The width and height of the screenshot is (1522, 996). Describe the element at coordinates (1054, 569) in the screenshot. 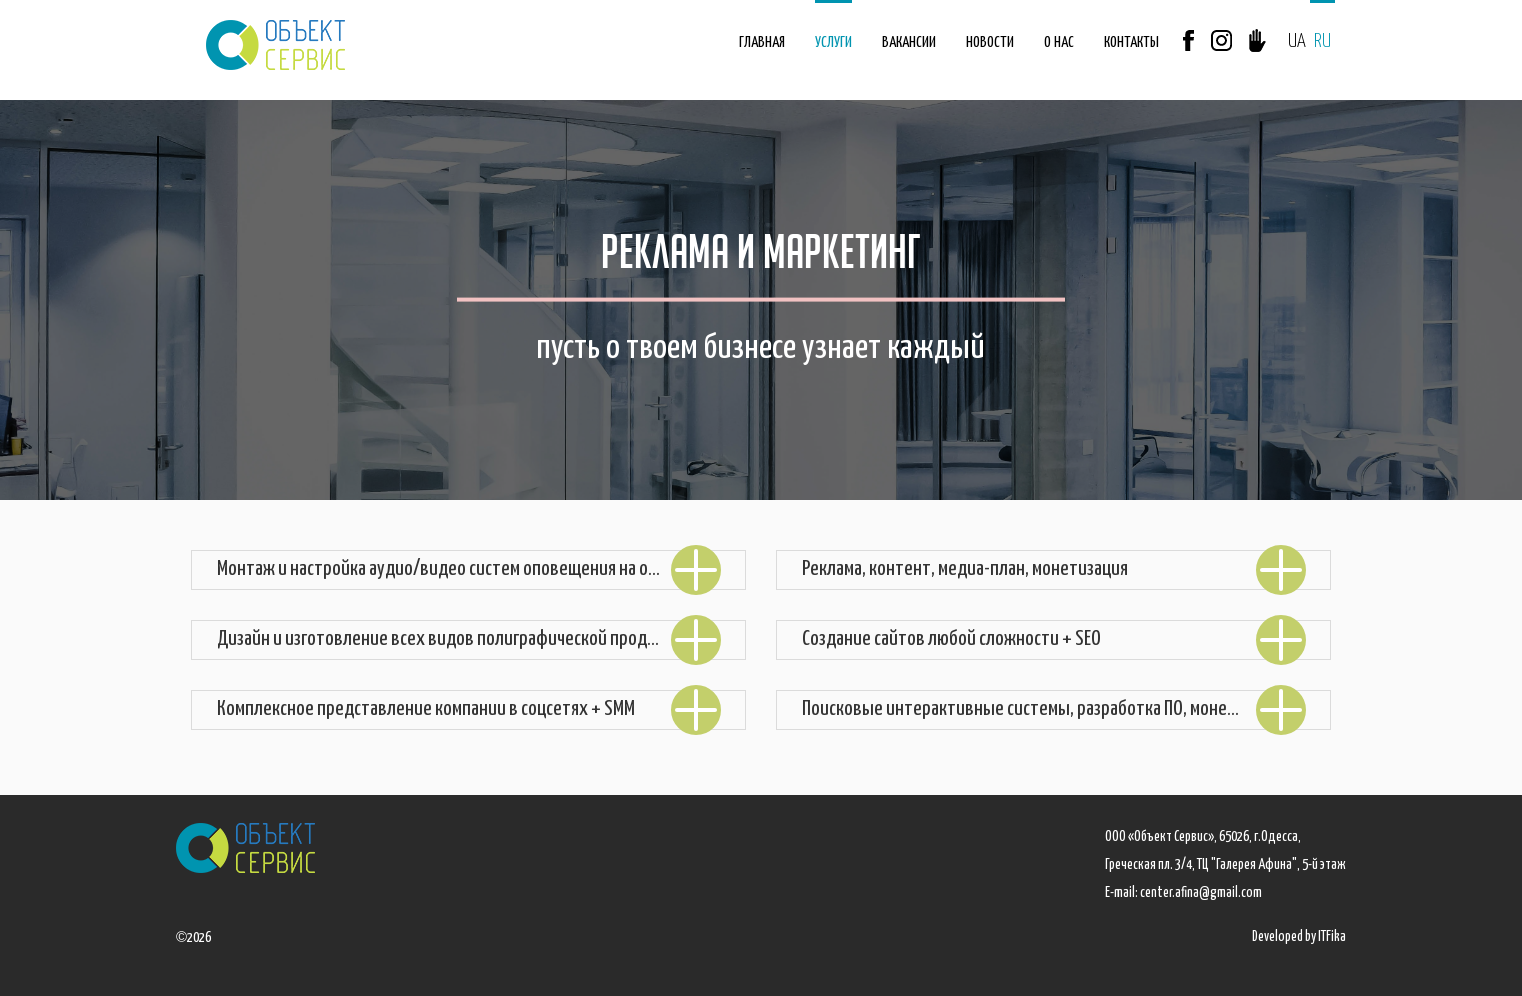

I see `Реклама, контент, медиа-план, монетизация` at that location.